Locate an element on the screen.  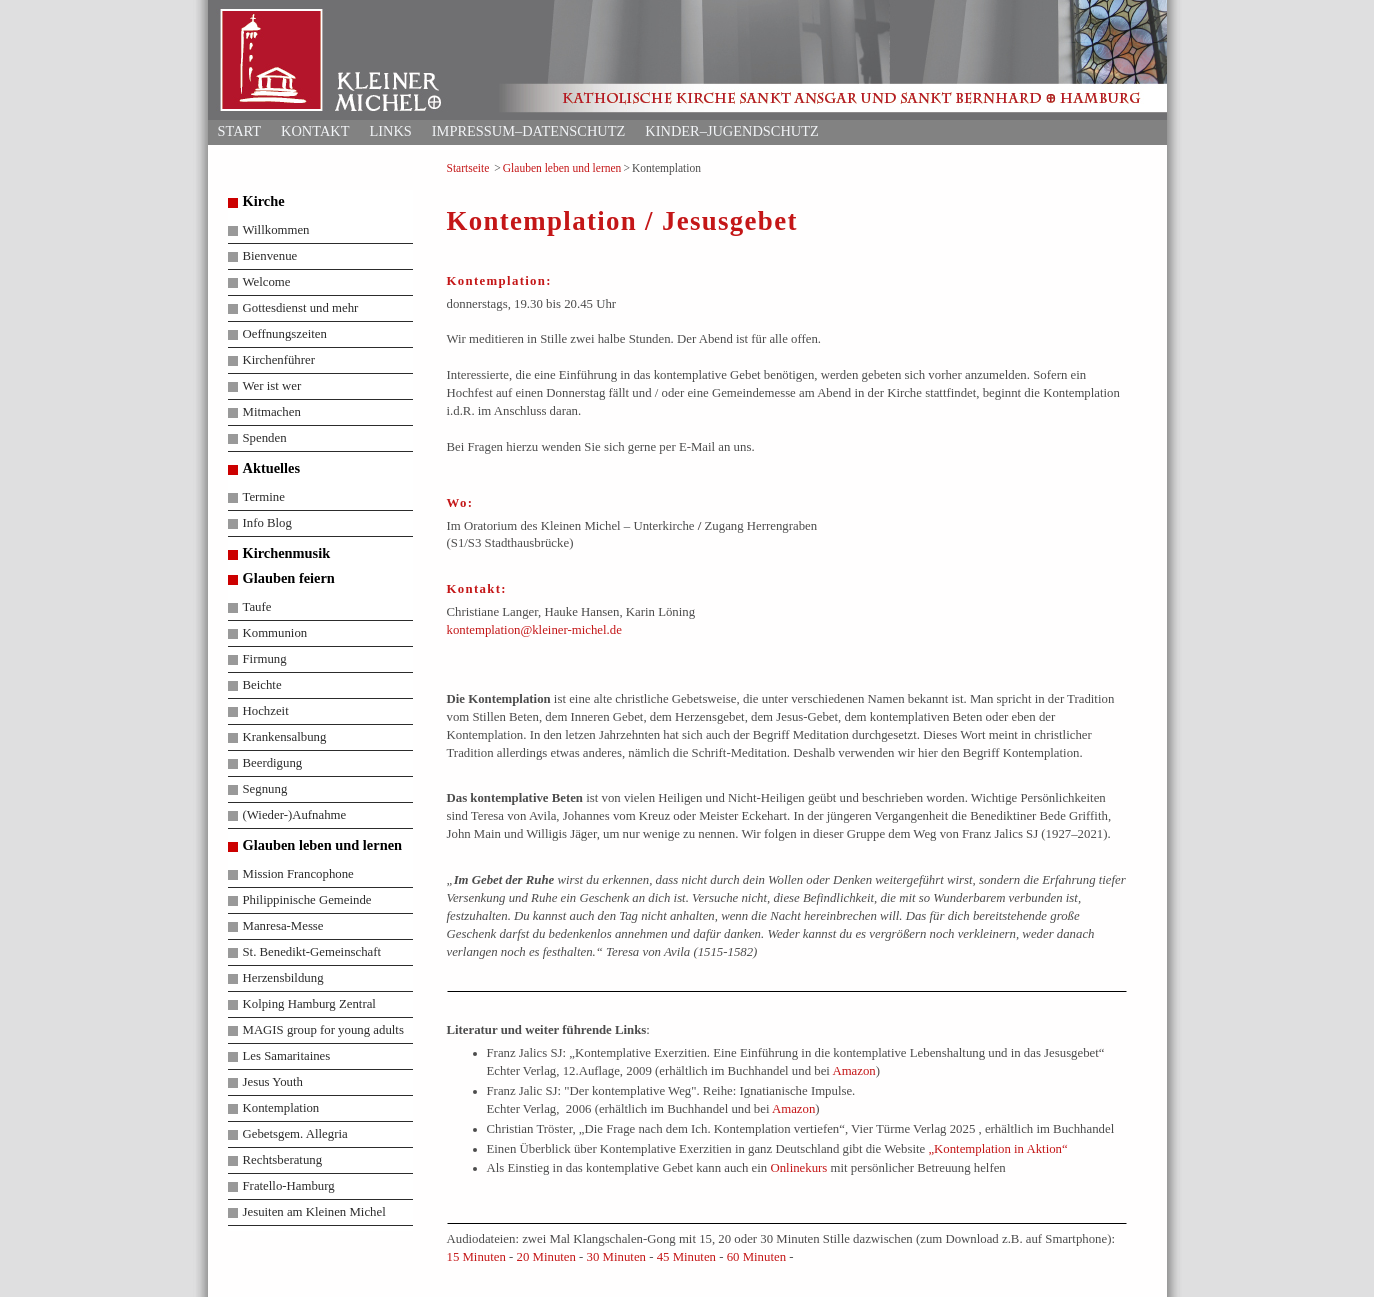
MAGIS group for young adults is located at coordinates (323, 1030).